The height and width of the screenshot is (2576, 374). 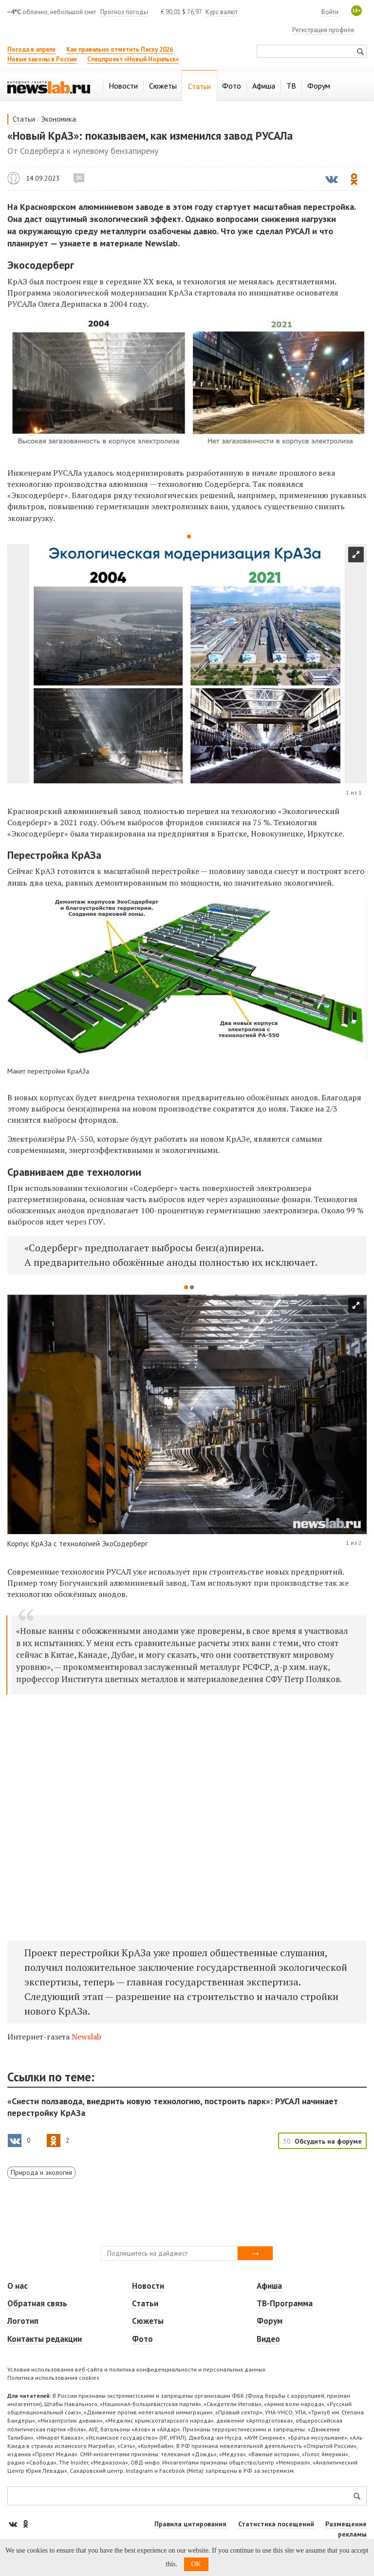 What do you see at coordinates (268, 2339) in the screenshot?
I see `Видео` at bounding box center [268, 2339].